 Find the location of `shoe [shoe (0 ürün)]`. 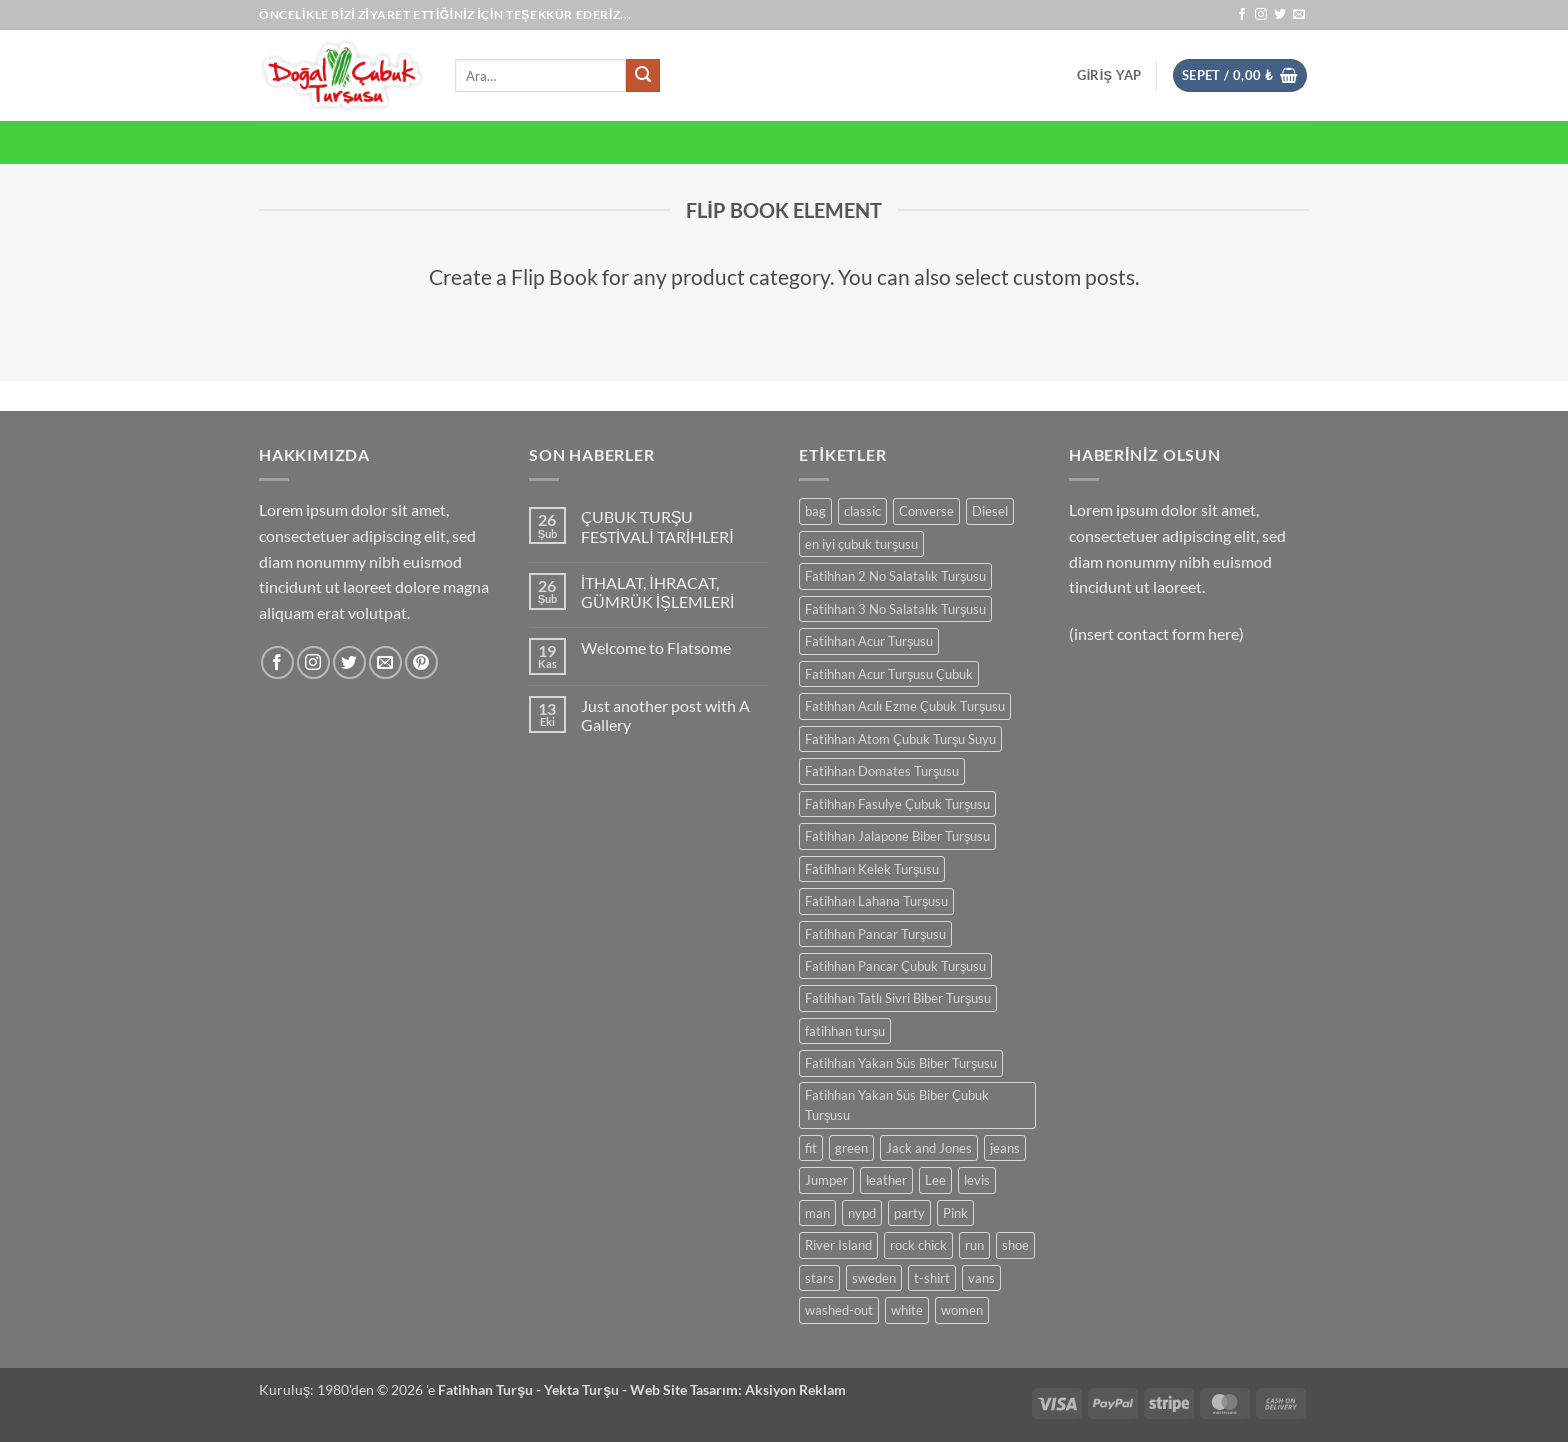

shoe [shoe (0 ürün)] is located at coordinates (1015, 1245).